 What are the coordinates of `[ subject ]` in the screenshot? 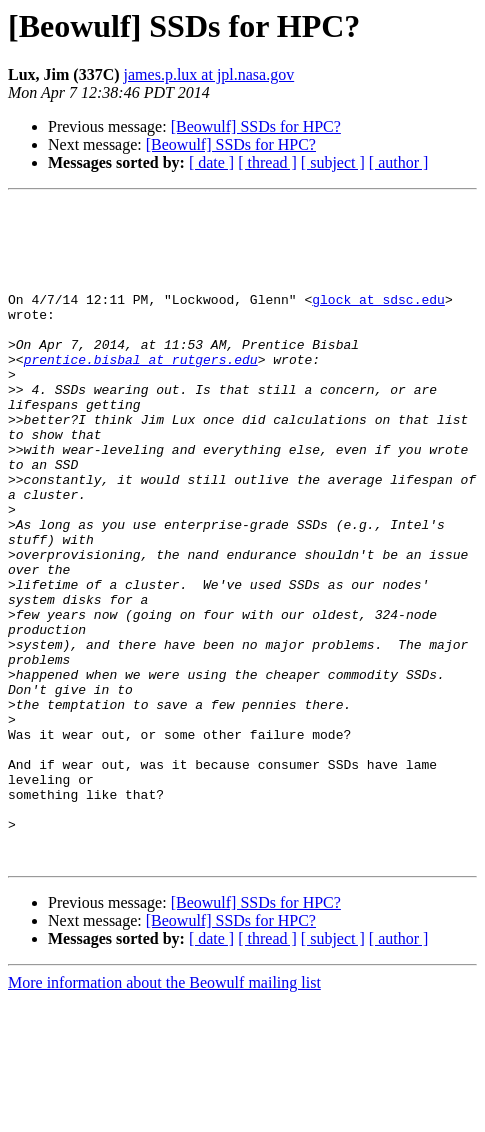 It's located at (333, 162).